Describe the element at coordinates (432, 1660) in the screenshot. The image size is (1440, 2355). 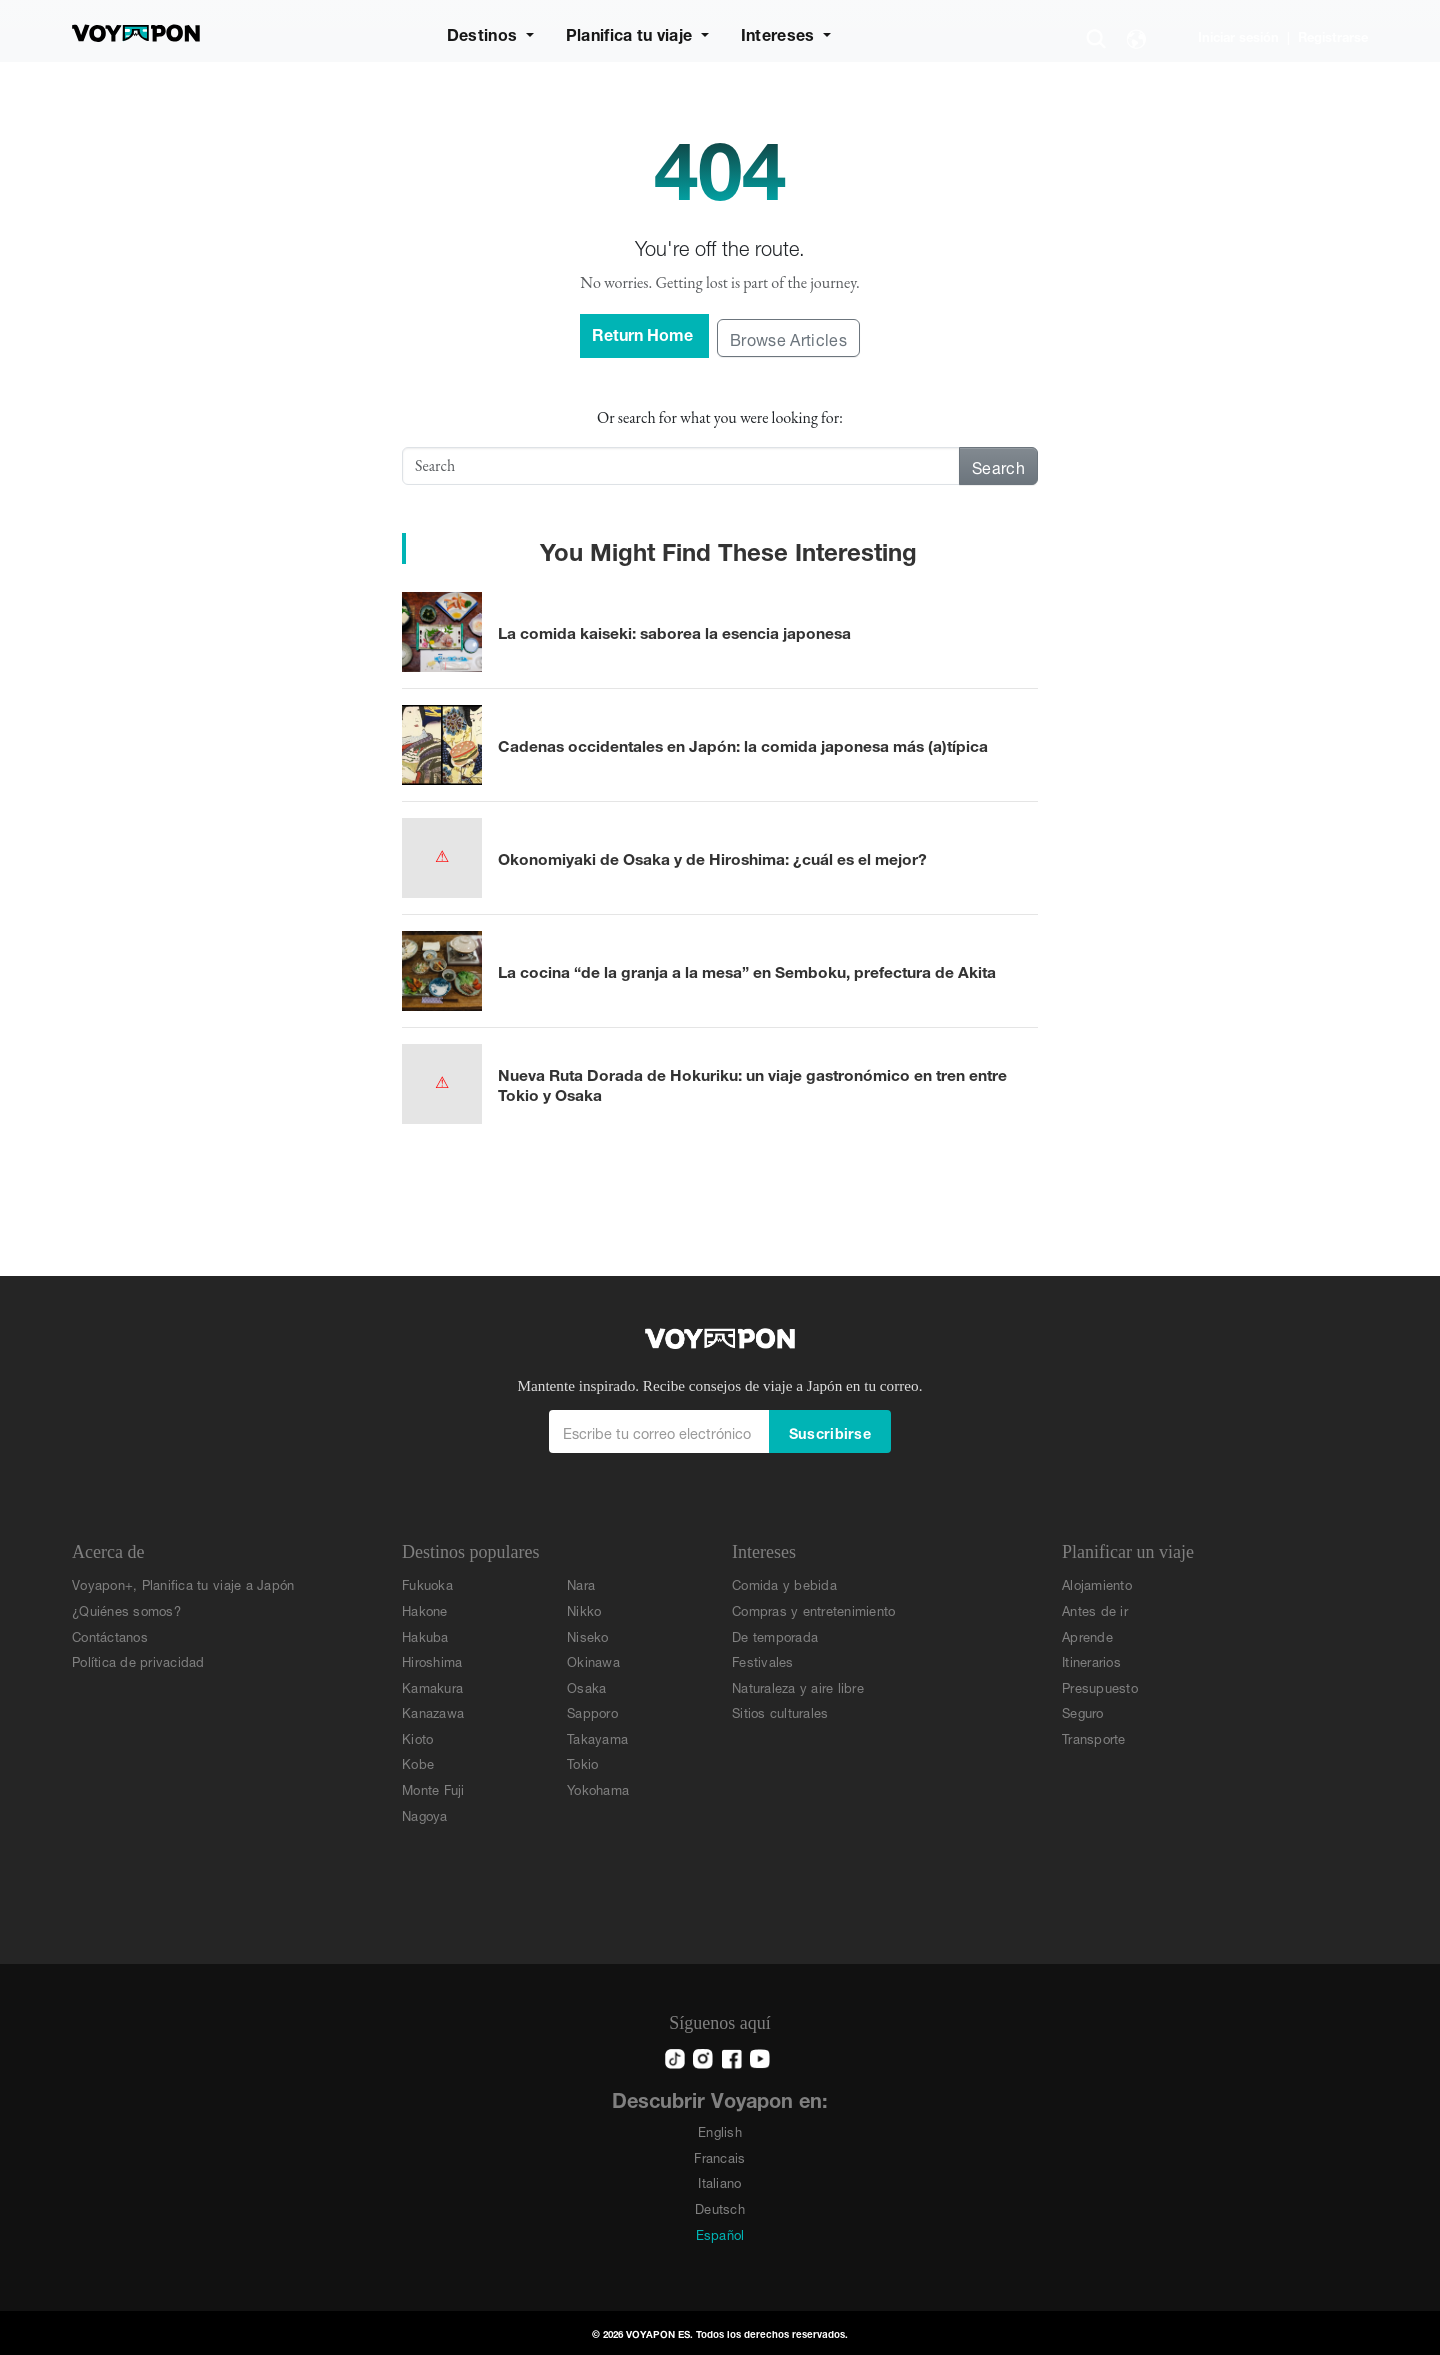
I see `Hiroshima` at that location.